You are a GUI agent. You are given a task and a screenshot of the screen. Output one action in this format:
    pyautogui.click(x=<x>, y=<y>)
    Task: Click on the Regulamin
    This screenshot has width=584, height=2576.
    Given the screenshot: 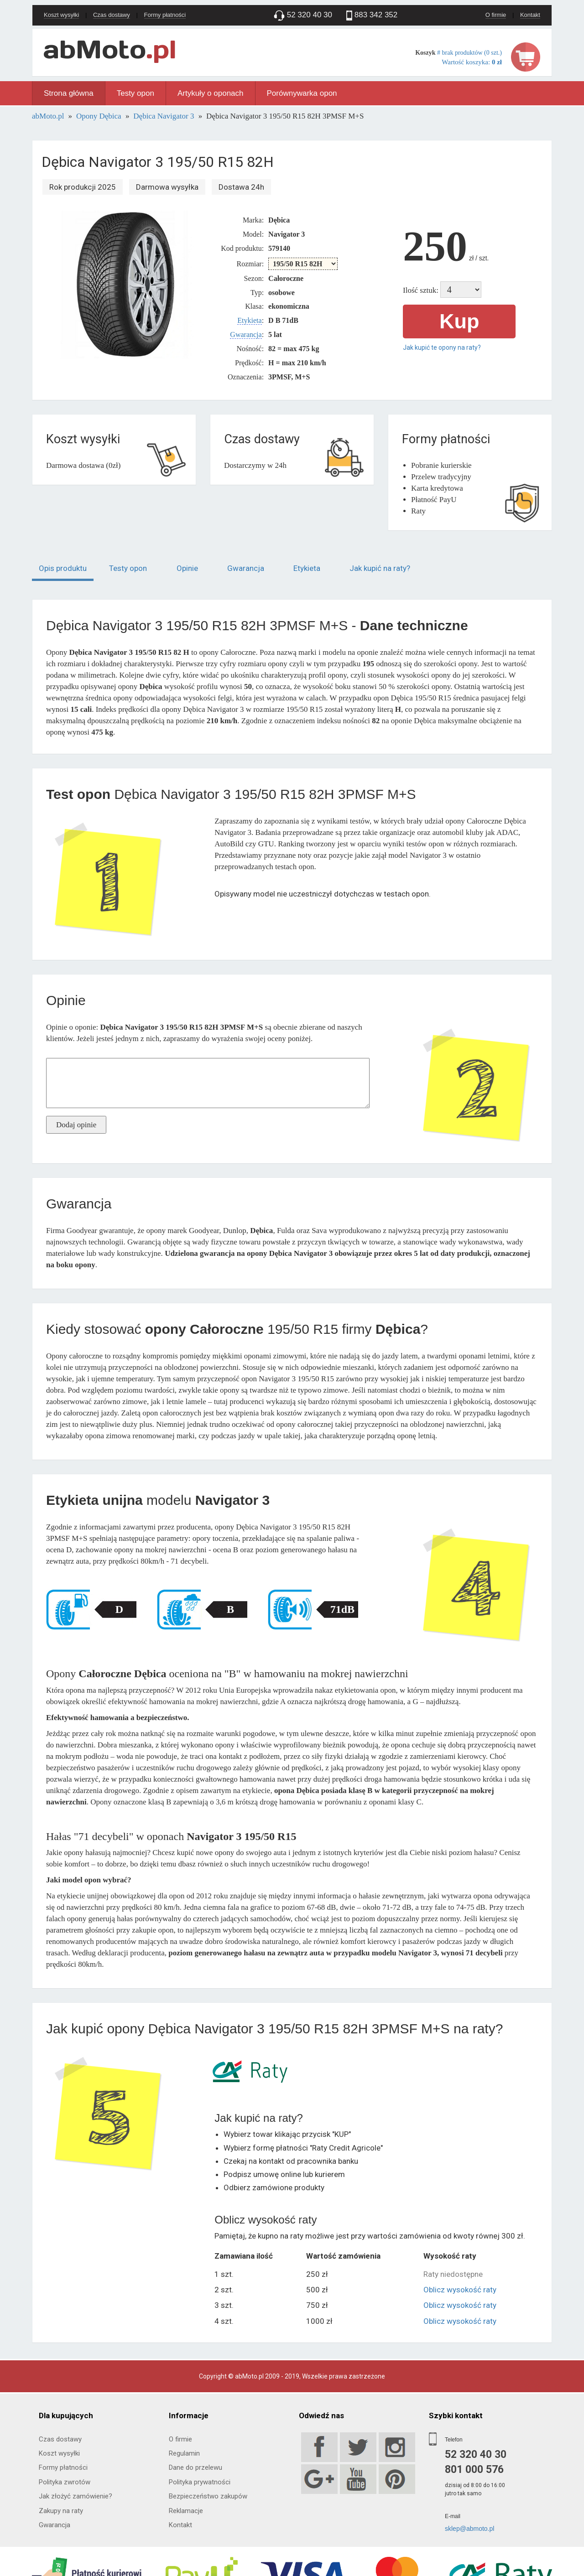 What is the action you would take?
    pyautogui.click(x=184, y=2453)
    